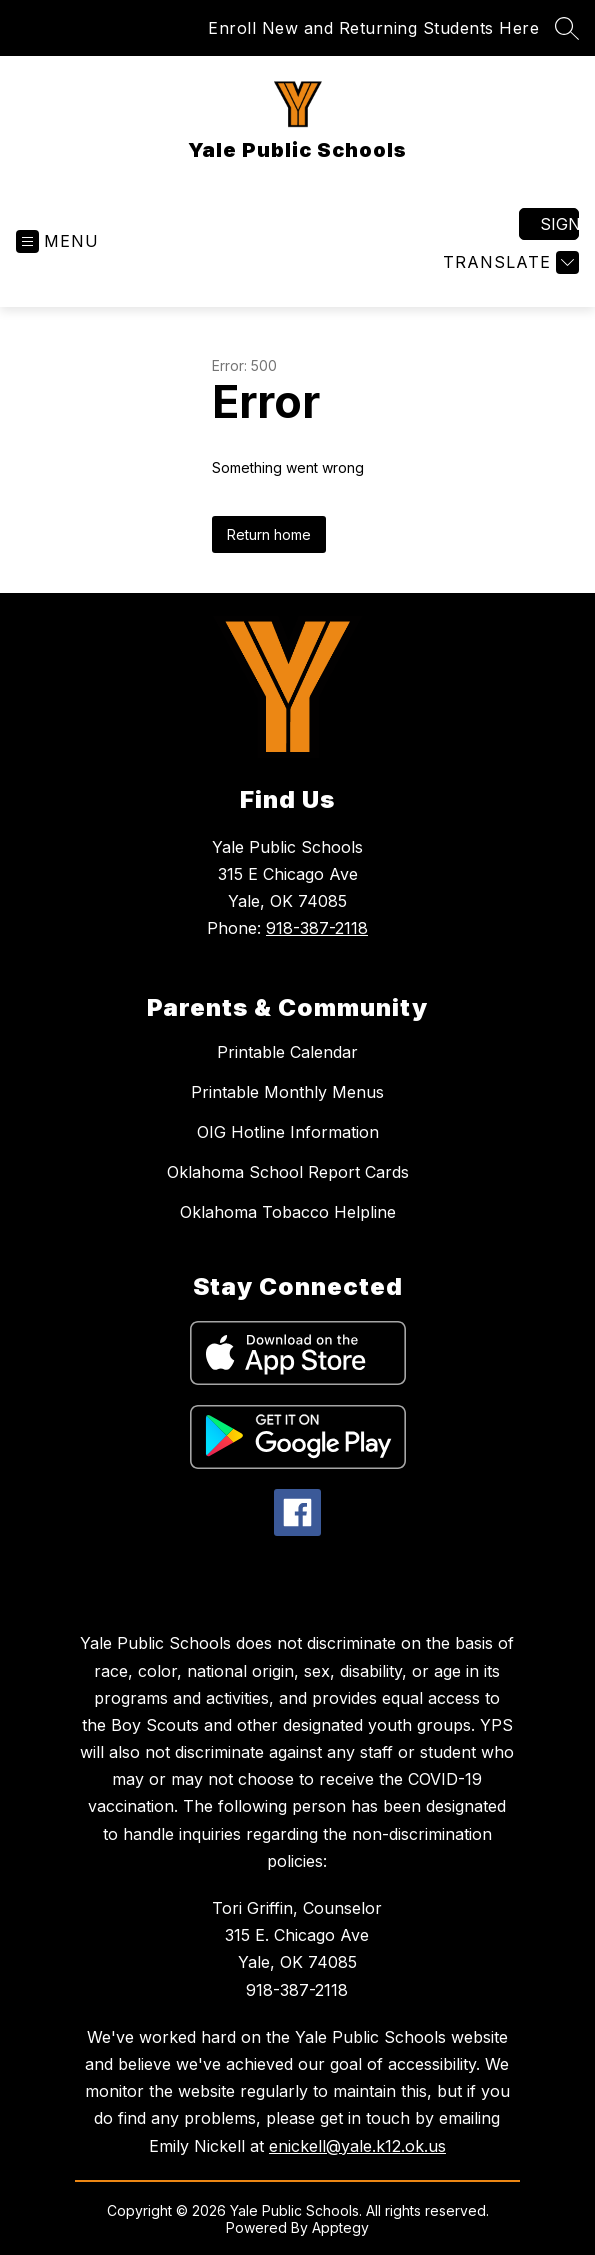 The height and width of the screenshot is (2255, 595). What do you see at coordinates (508, 262) in the screenshot?
I see `[Translate Site]` at bounding box center [508, 262].